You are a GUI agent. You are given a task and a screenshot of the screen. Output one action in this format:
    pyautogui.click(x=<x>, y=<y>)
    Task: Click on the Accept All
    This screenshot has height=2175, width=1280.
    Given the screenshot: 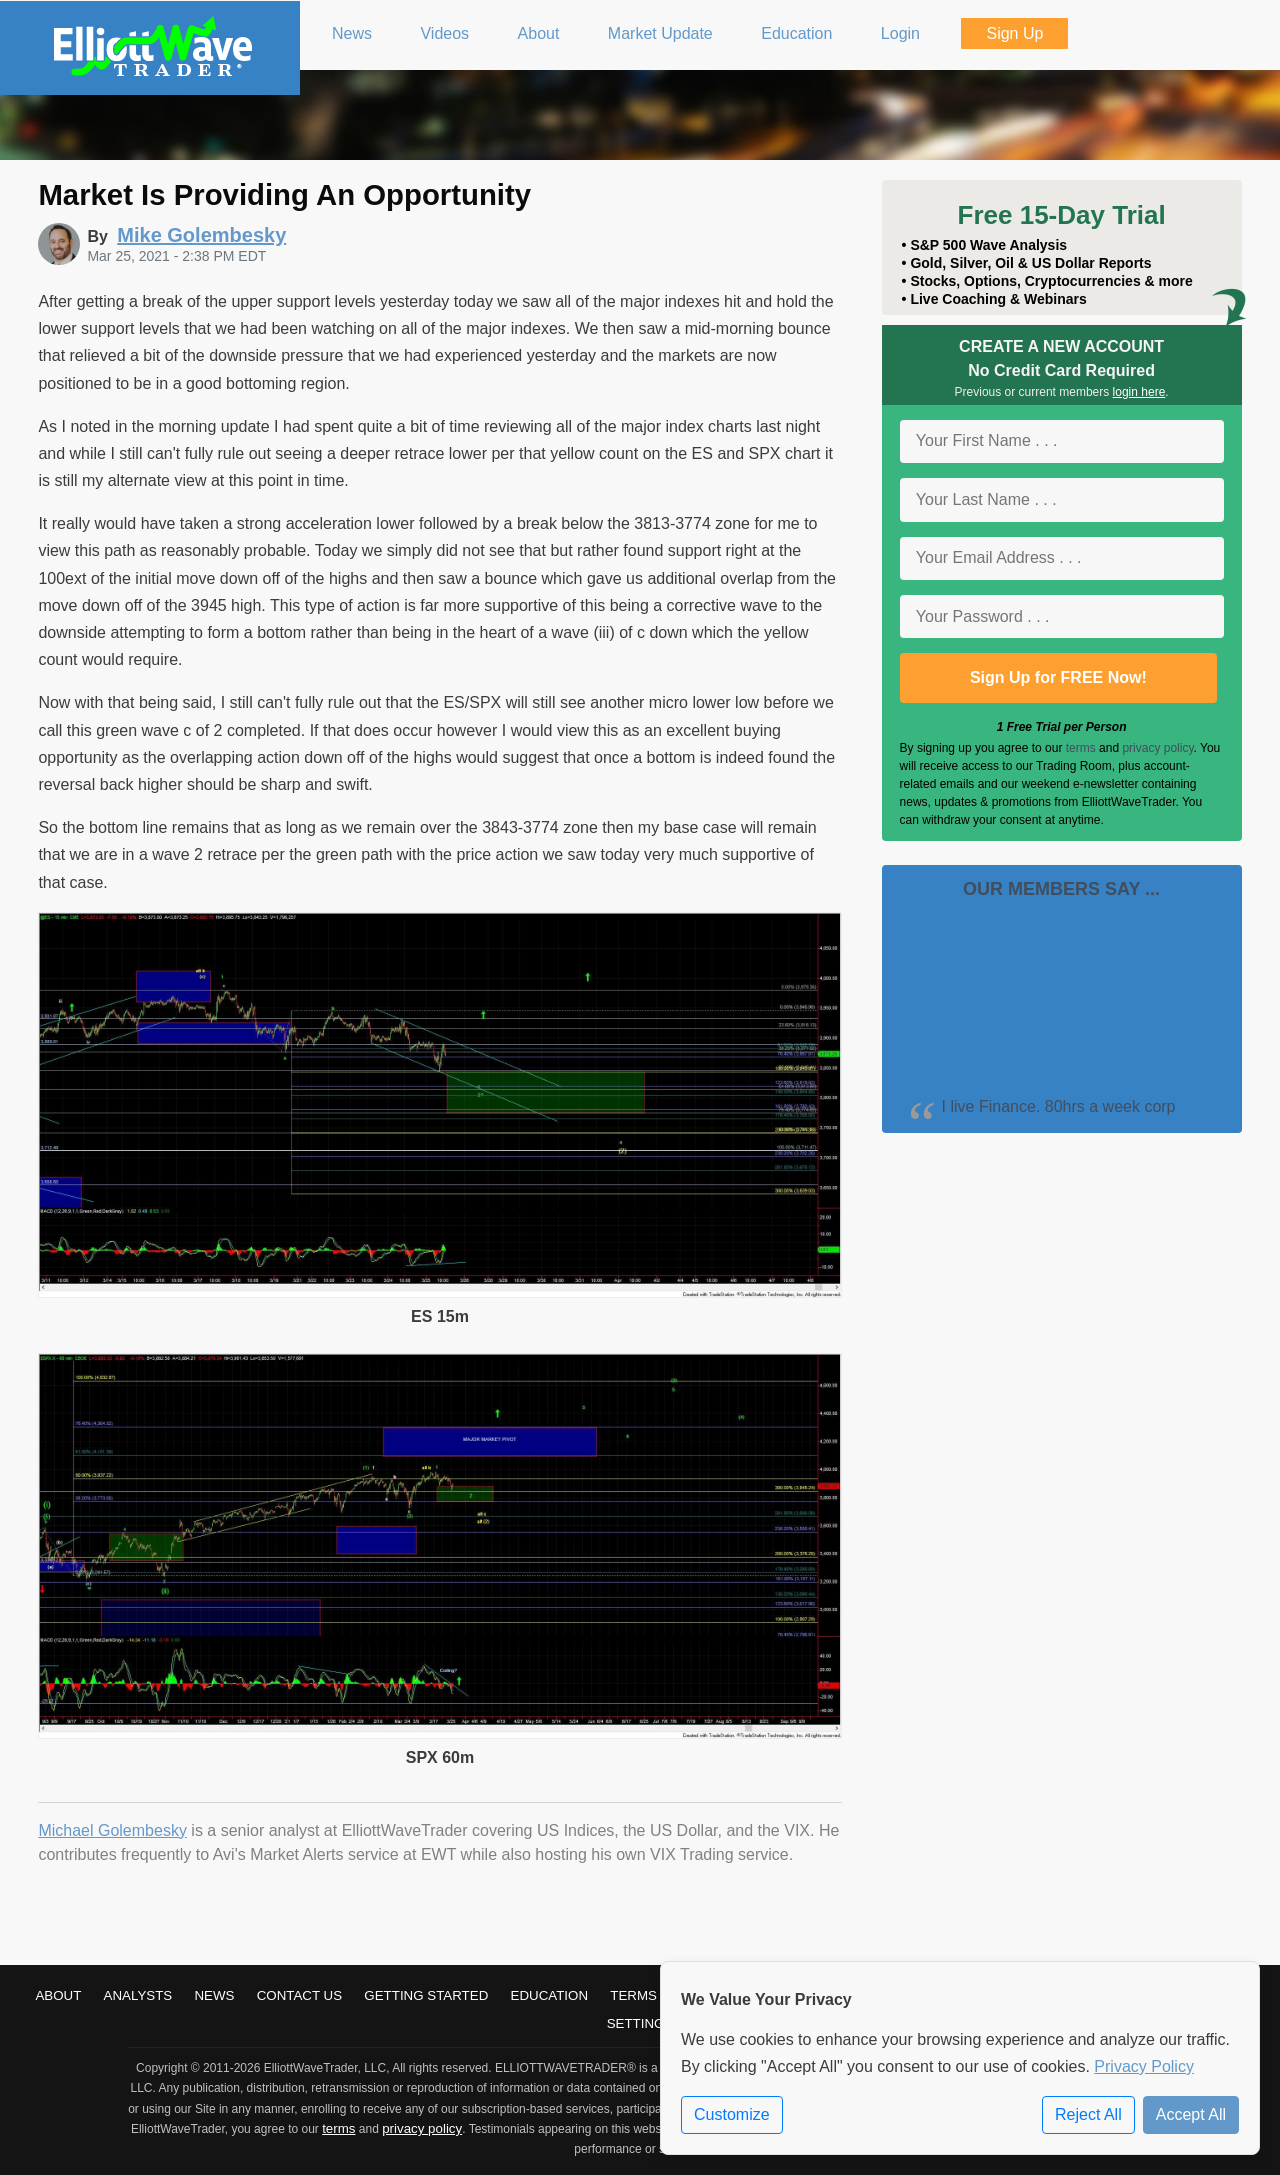 What is the action you would take?
    pyautogui.click(x=1191, y=2114)
    